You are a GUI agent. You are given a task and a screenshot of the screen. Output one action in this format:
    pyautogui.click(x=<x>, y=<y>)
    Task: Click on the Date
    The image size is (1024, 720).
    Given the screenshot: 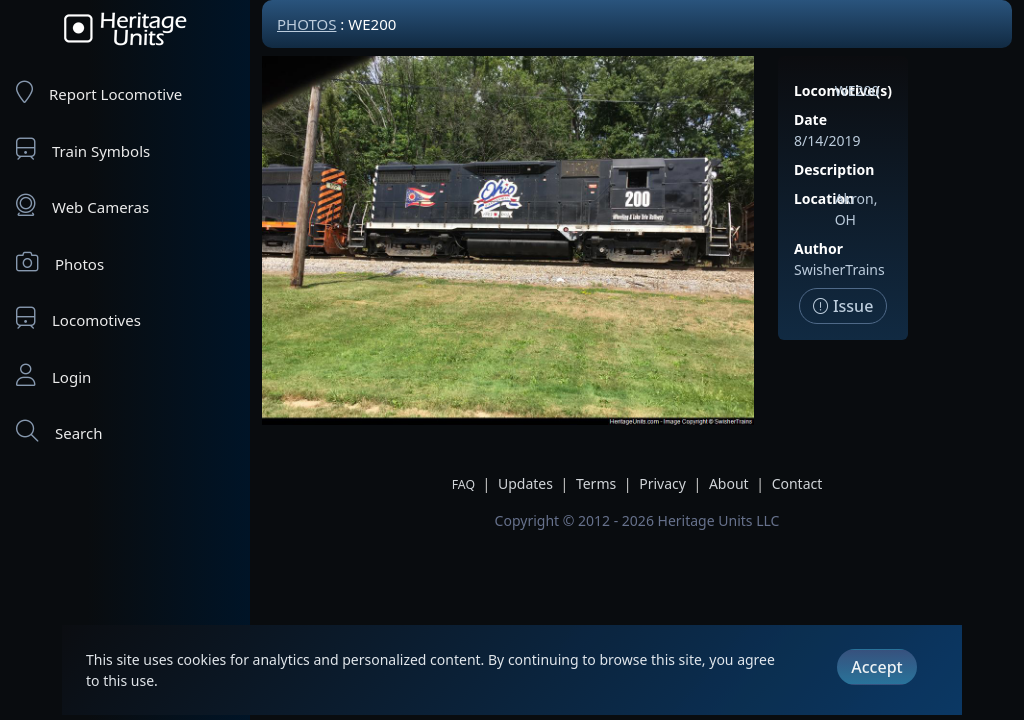 What is the action you would take?
    pyautogui.click(x=810, y=119)
    